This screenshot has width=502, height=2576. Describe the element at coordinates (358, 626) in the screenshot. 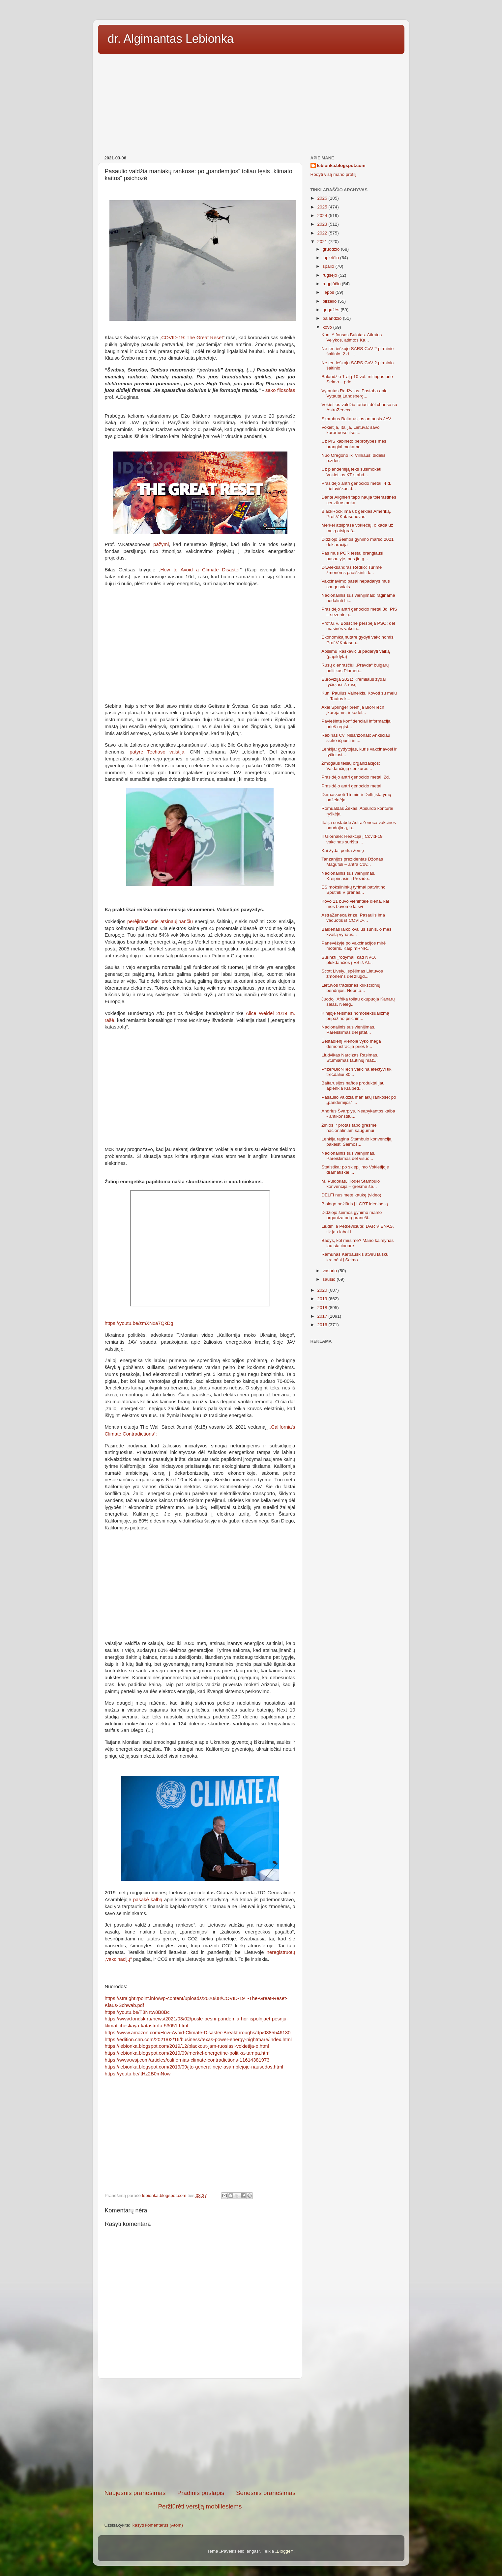

I see `Prof.G.V. Bossche perspėja PSO: dėl masinės vakcin...` at that location.